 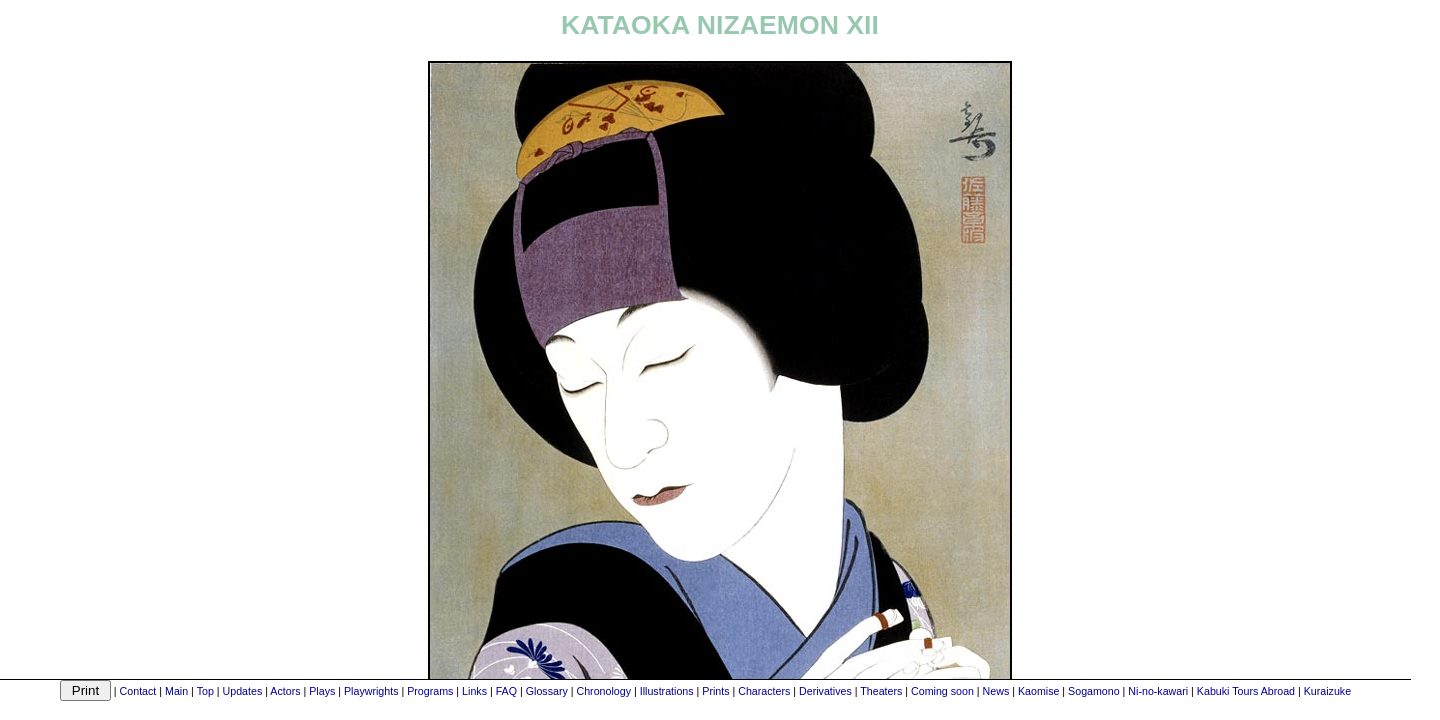 I want to click on Kuraizuke, so click(x=1327, y=691).